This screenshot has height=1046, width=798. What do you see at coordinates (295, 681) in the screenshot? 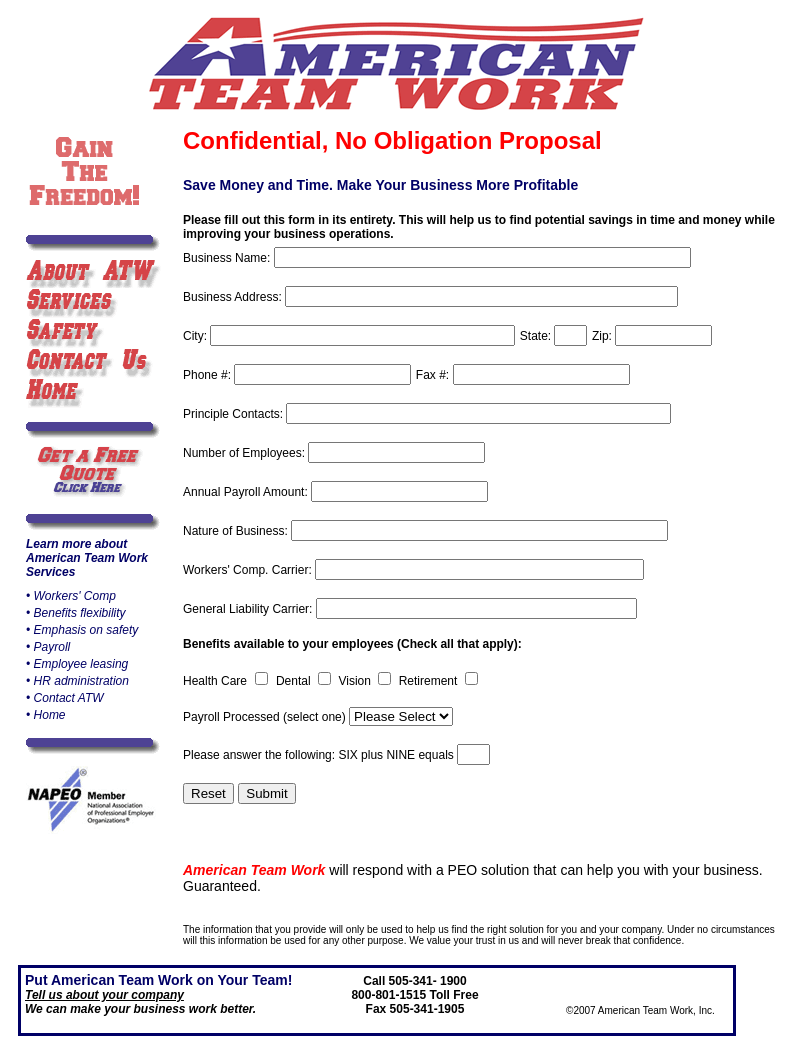
I see `Dental` at bounding box center [295, 681].